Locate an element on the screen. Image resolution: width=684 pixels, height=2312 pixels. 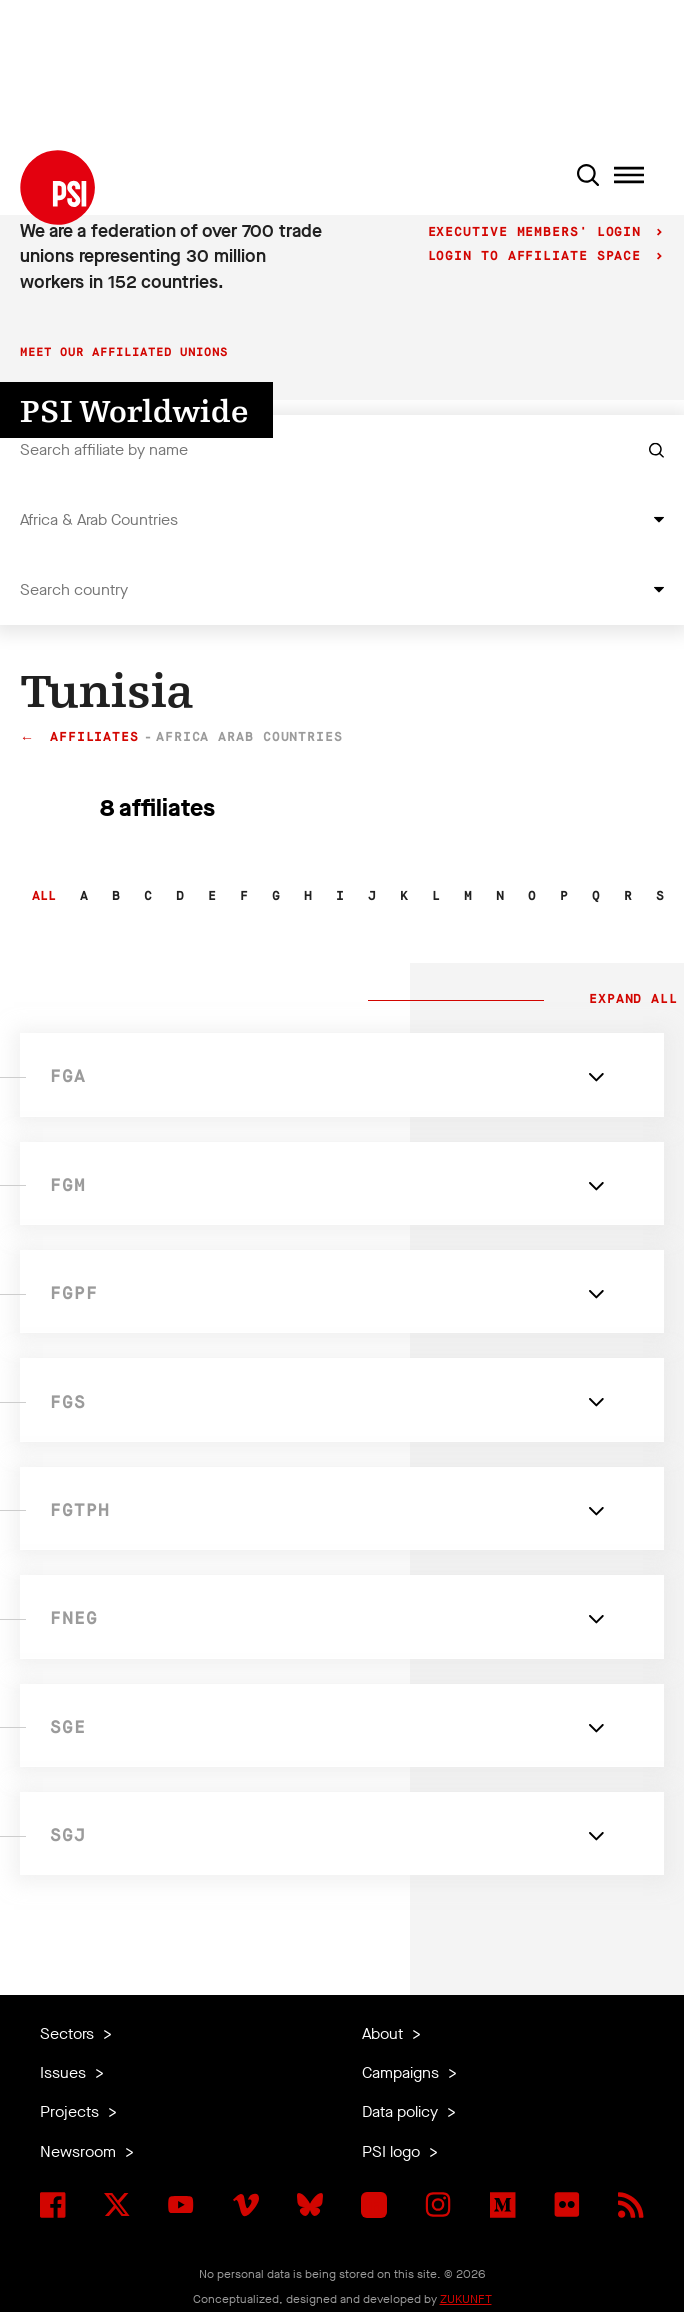
Executive Members' login is located at coordinates (539, 232).